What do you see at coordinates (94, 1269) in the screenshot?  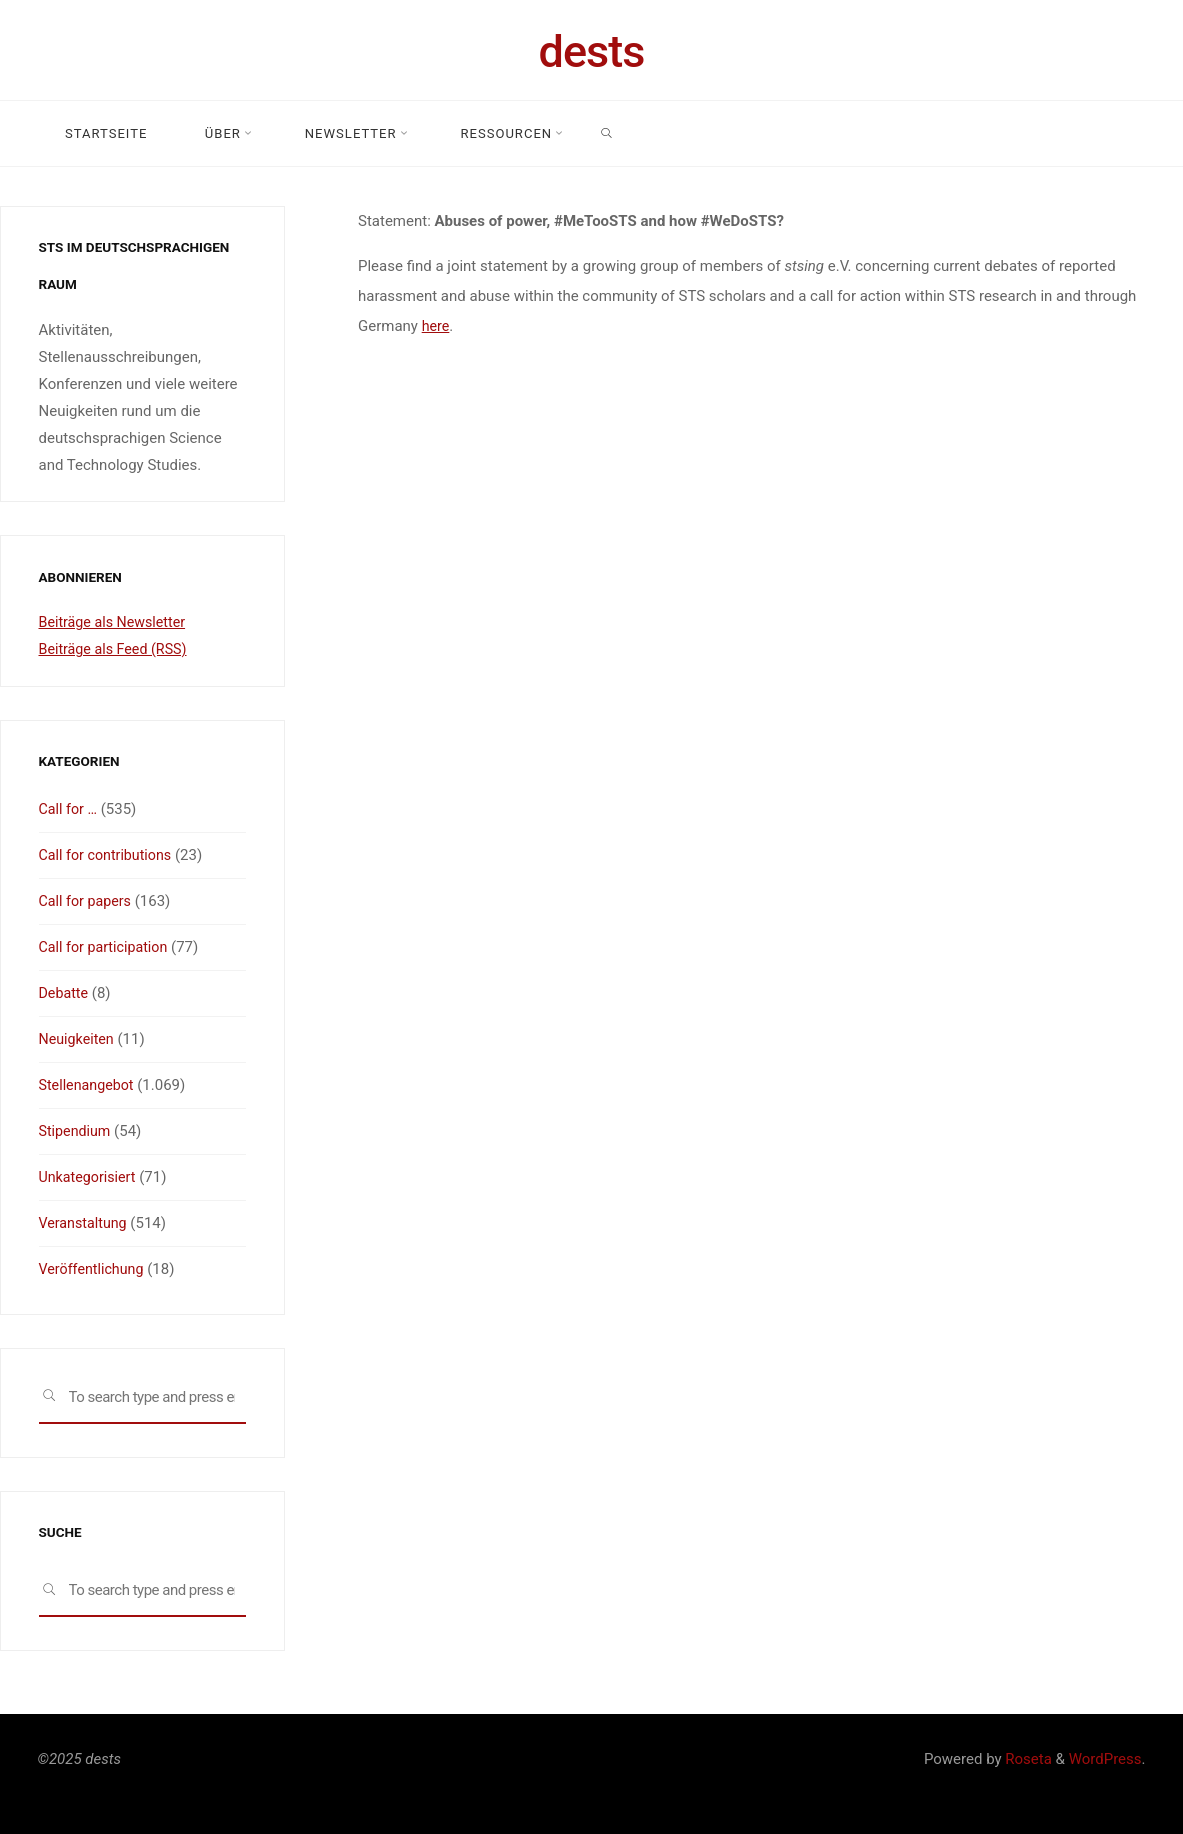 I see `Veröffentlichung` at bounding box center [94, 1269].